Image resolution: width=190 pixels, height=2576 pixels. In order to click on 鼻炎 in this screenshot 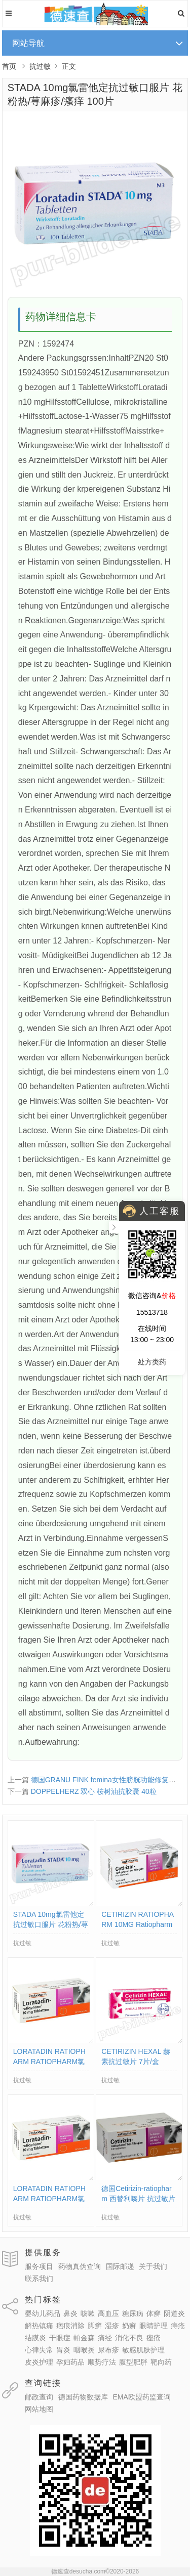, I will do `click(70, 2313)`.